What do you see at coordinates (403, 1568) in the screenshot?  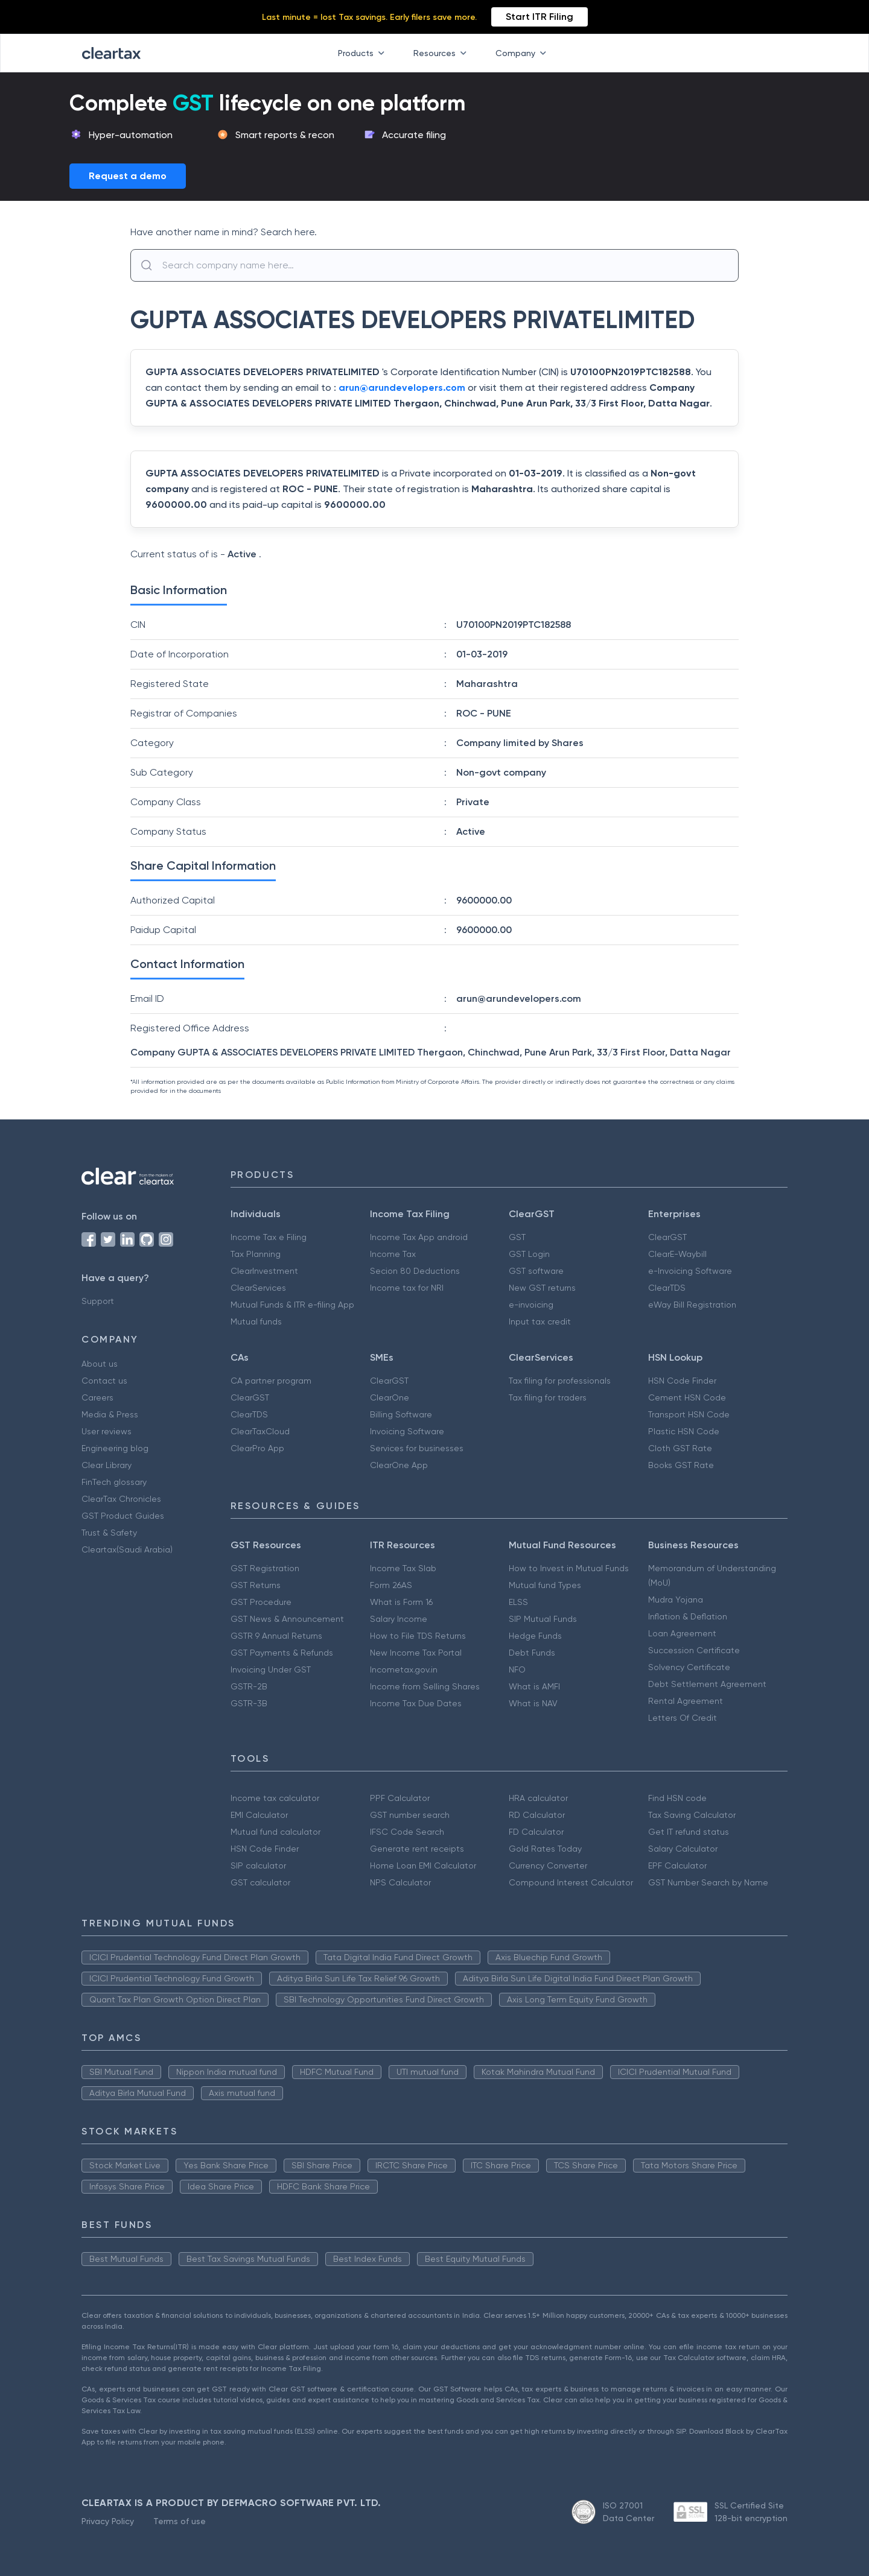 I see `Income Tax Slab` at bounding box center [403, 1568].